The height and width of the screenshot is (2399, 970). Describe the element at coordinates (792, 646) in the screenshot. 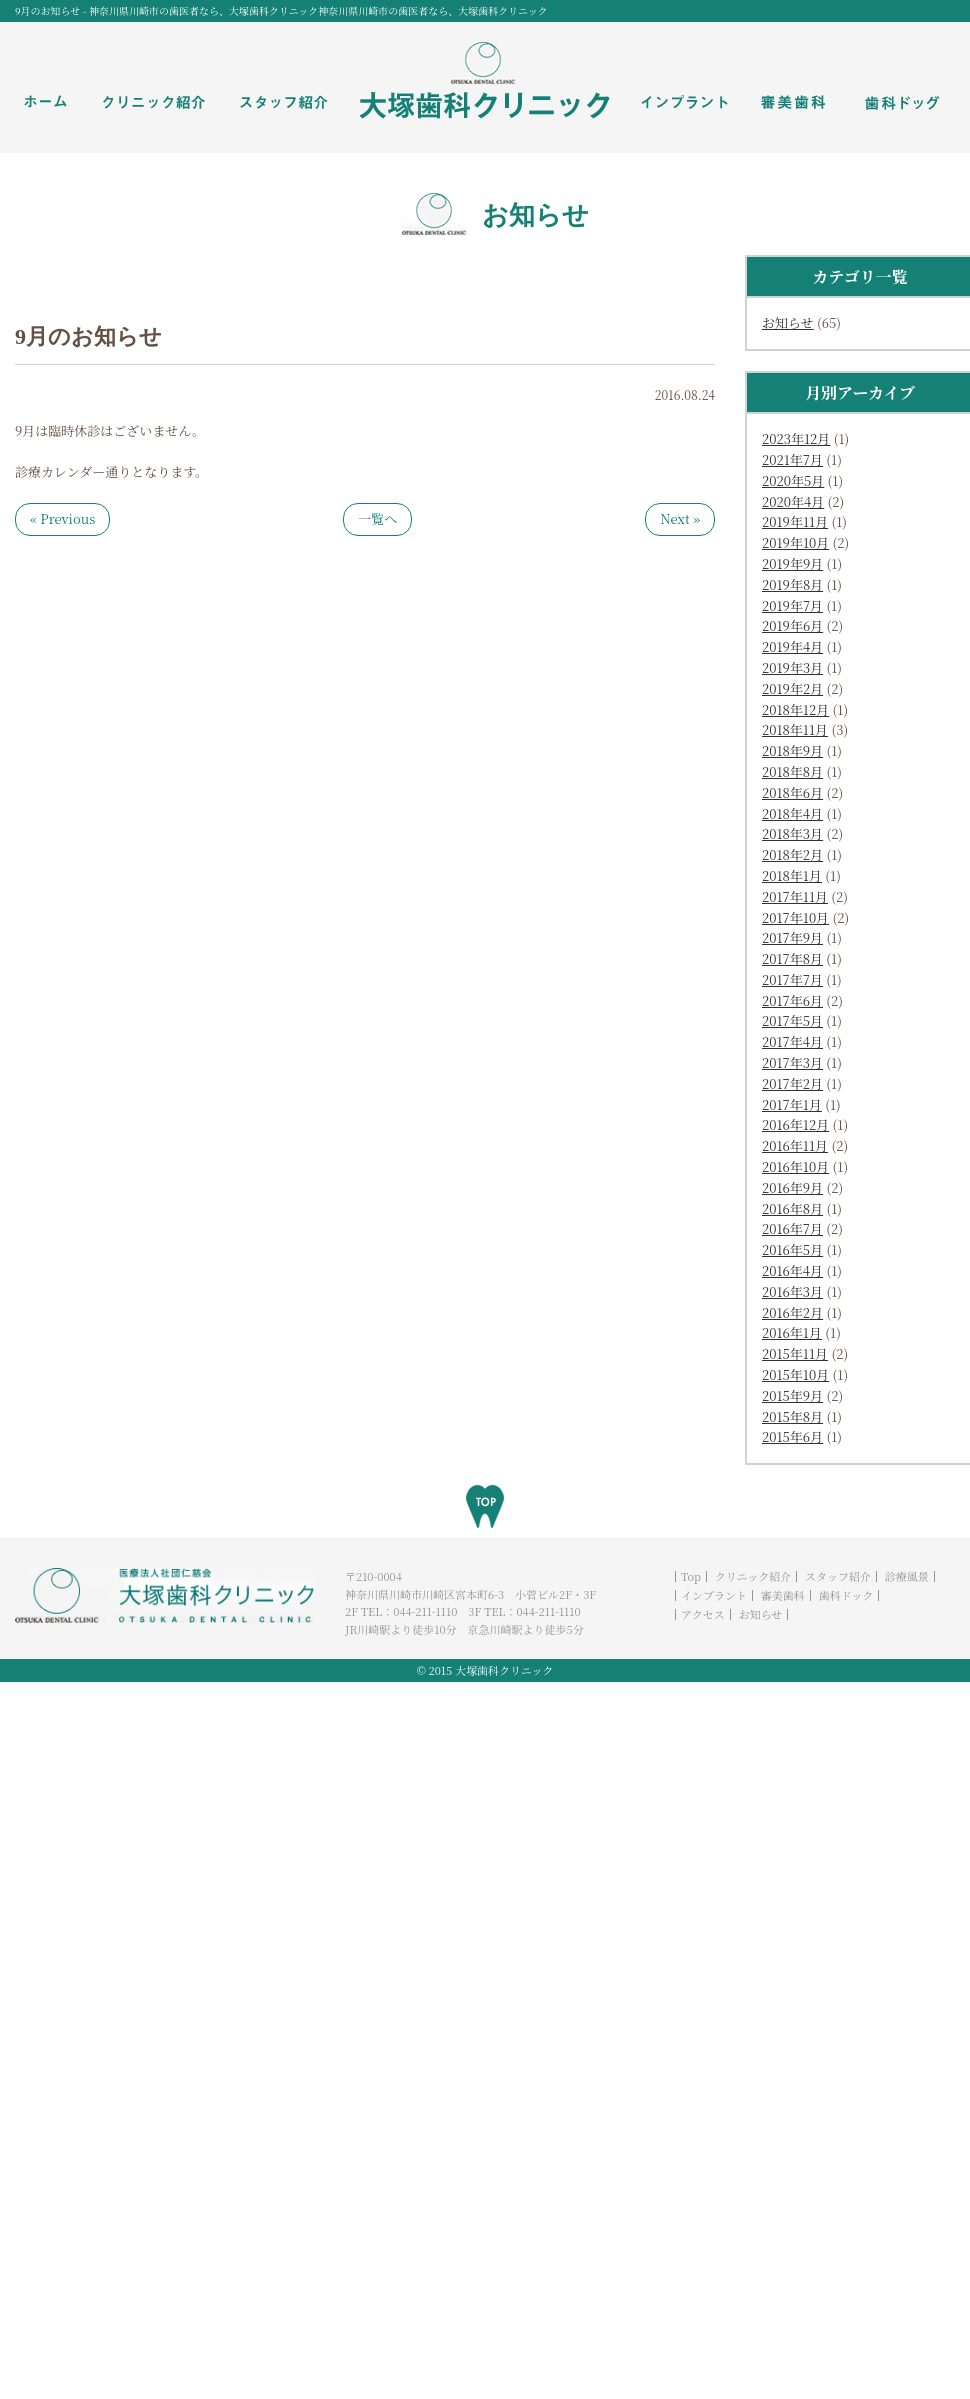

I see `2019年4月` at that location.